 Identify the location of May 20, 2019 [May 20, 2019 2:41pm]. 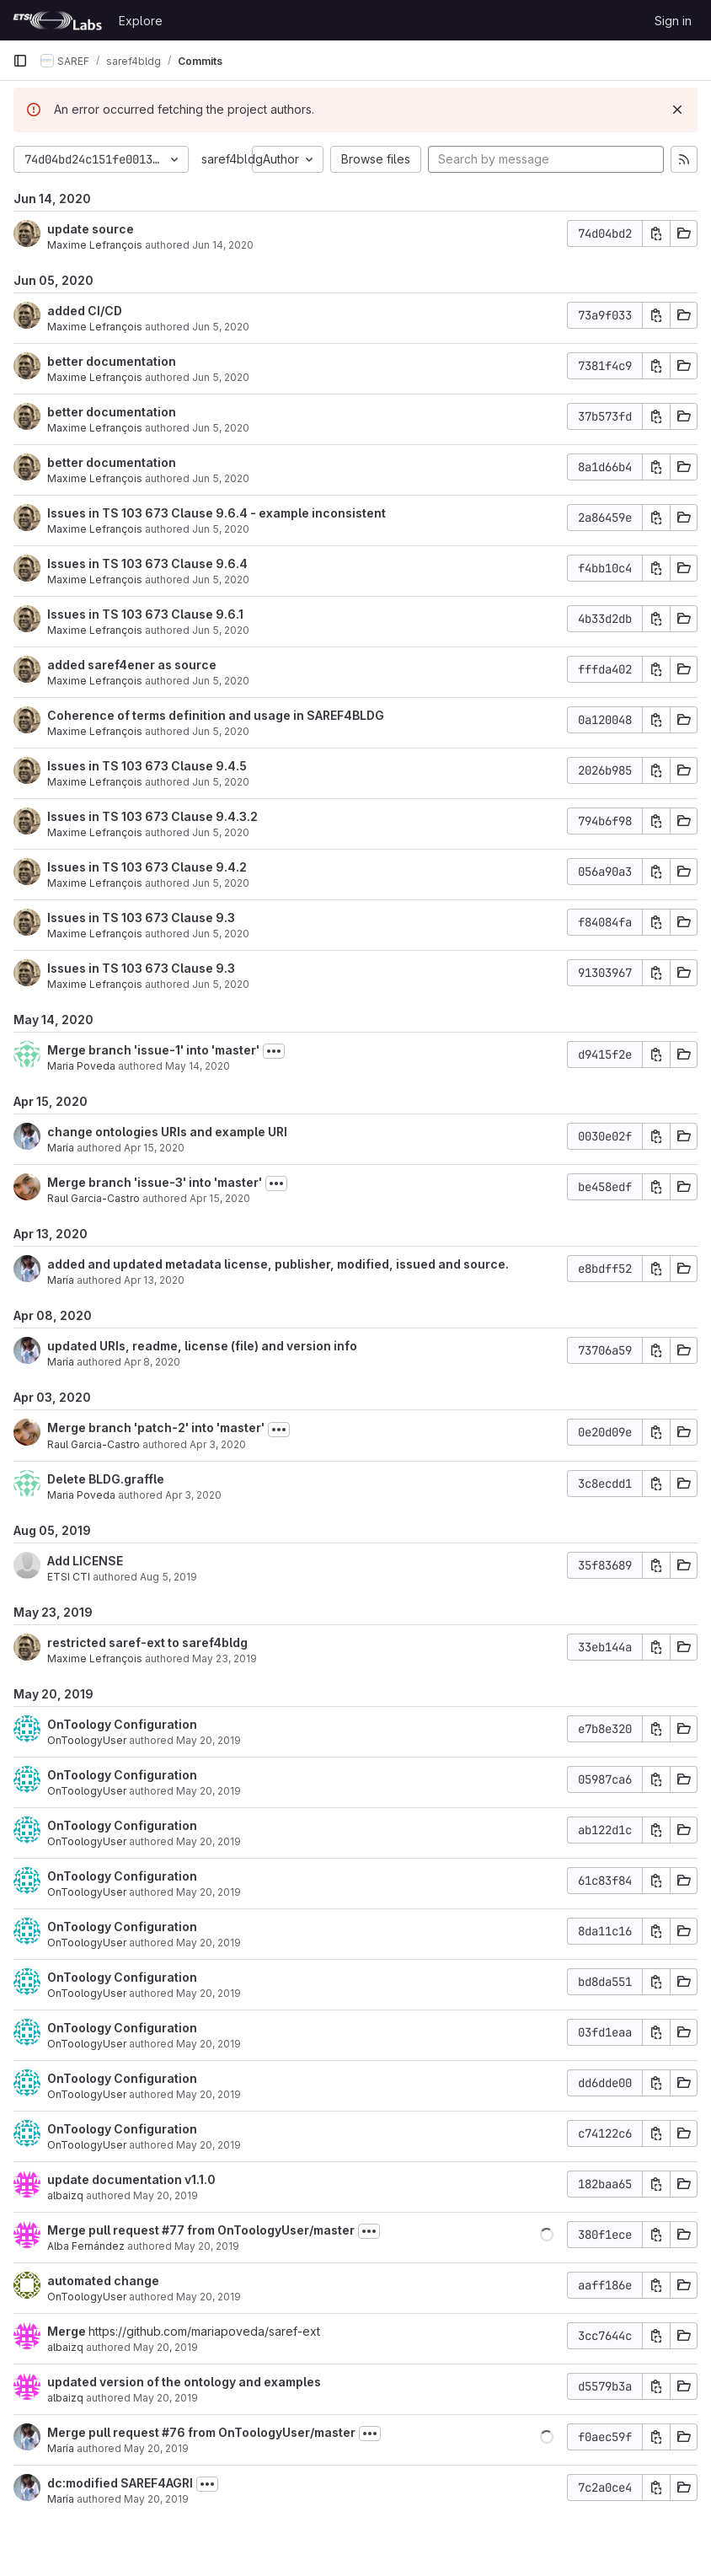
(165, 2347).